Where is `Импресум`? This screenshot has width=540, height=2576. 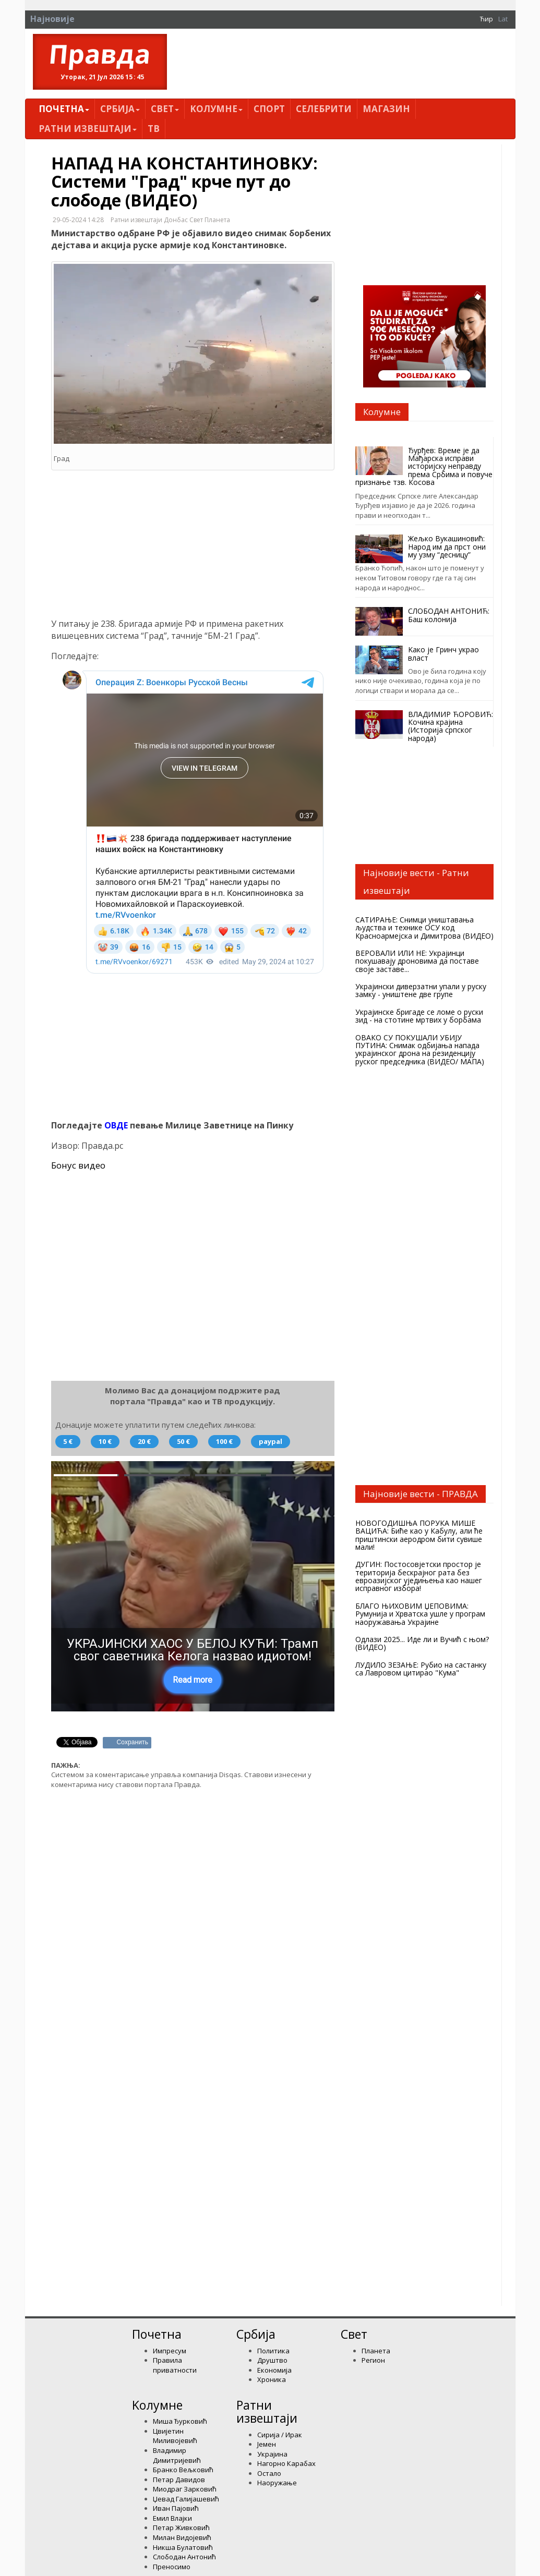
Импресум is located at coordinates (169, 2350).